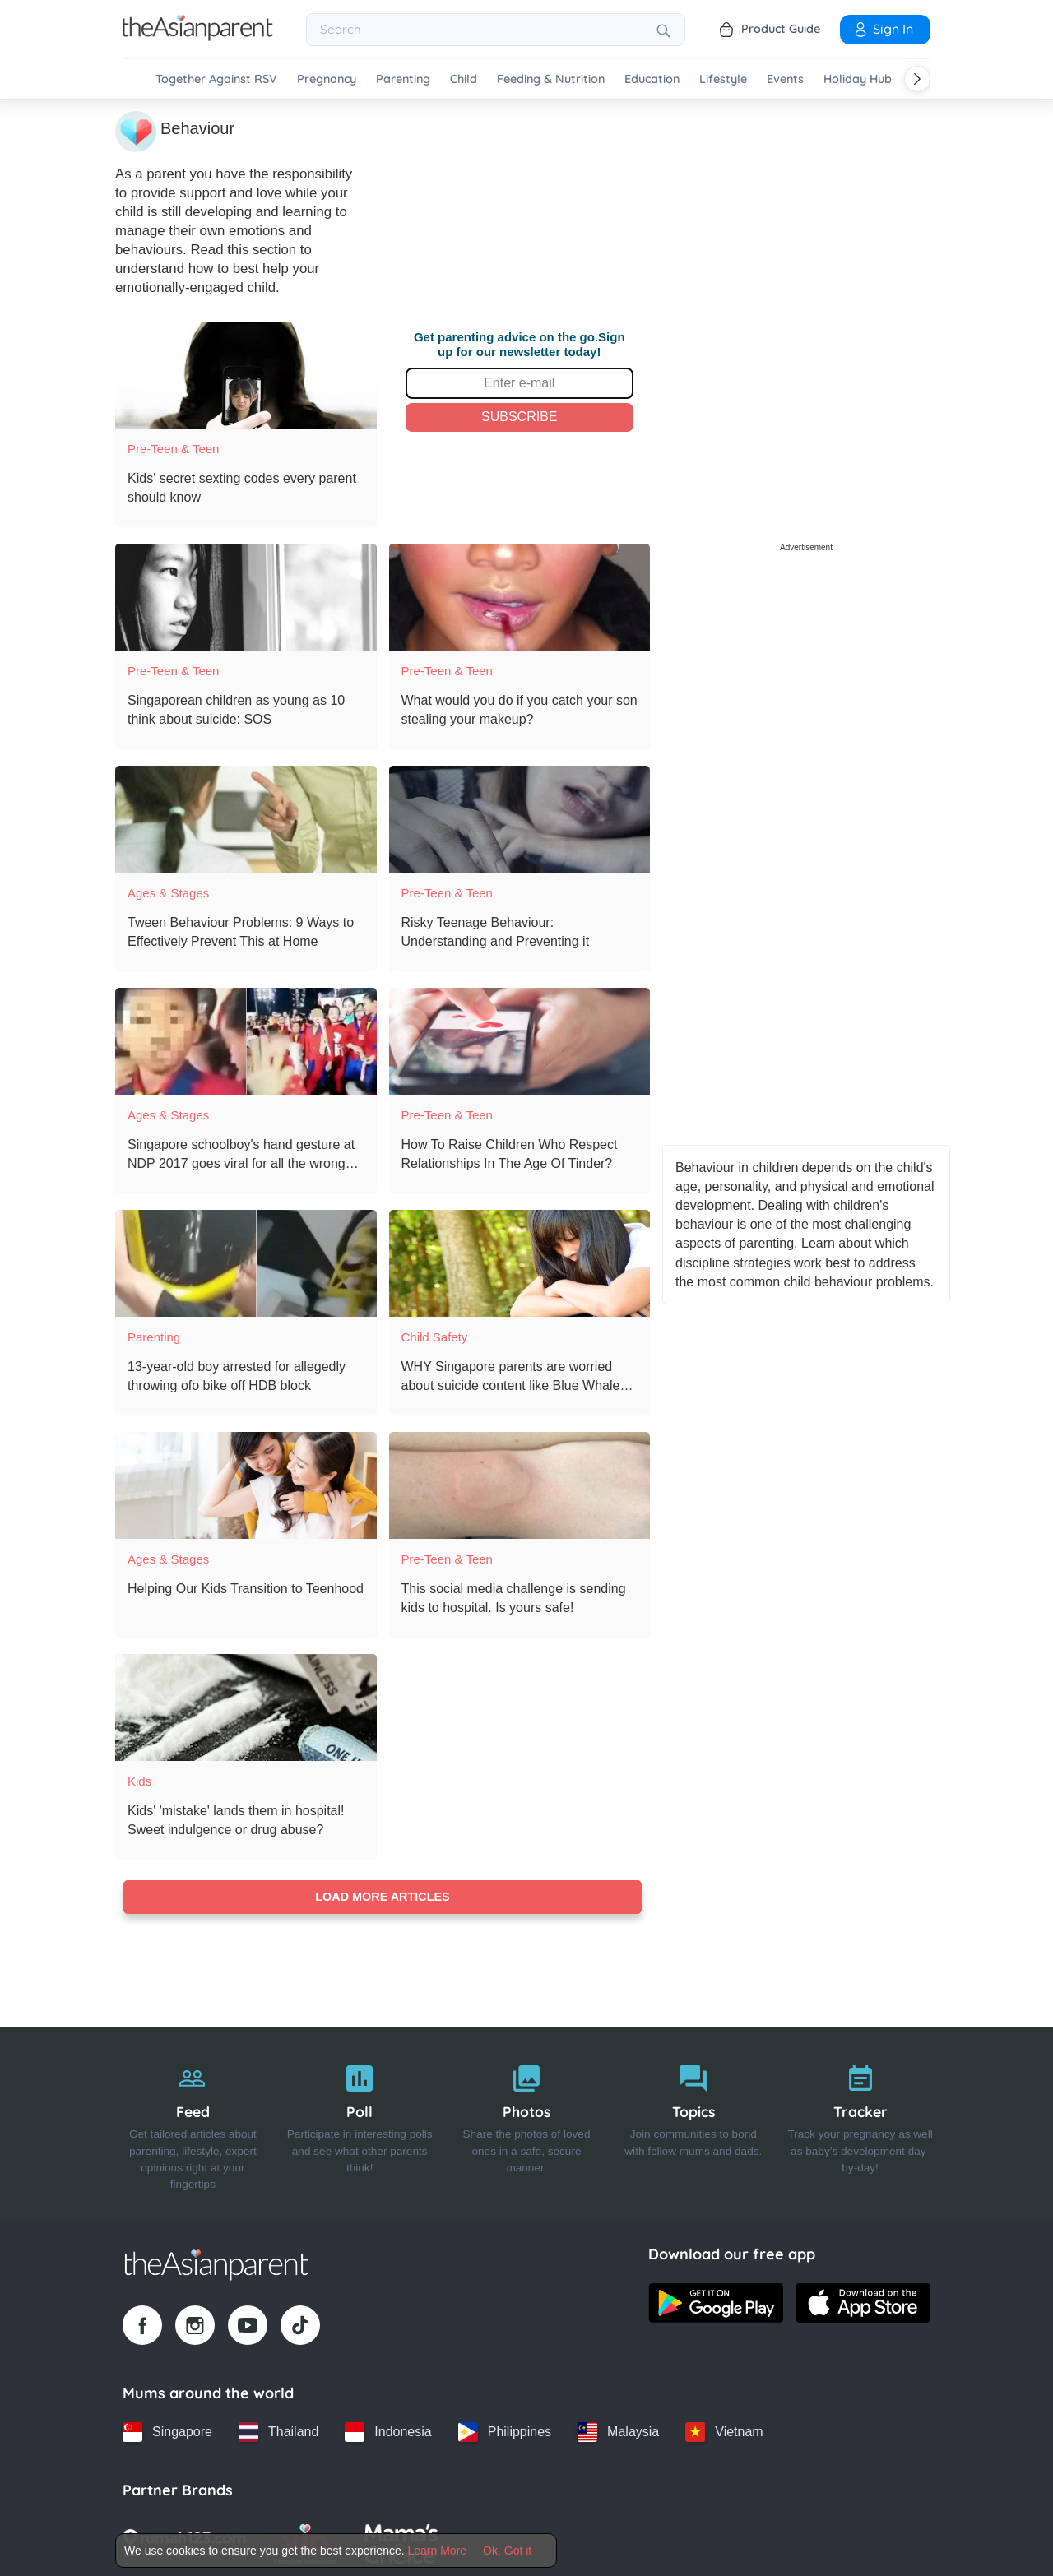 Image resolution: width=1053 pixels, height=2576 pixels. Describe the element at coordinates (403, 79) in the screenshot. I see `Parenting` at that location.